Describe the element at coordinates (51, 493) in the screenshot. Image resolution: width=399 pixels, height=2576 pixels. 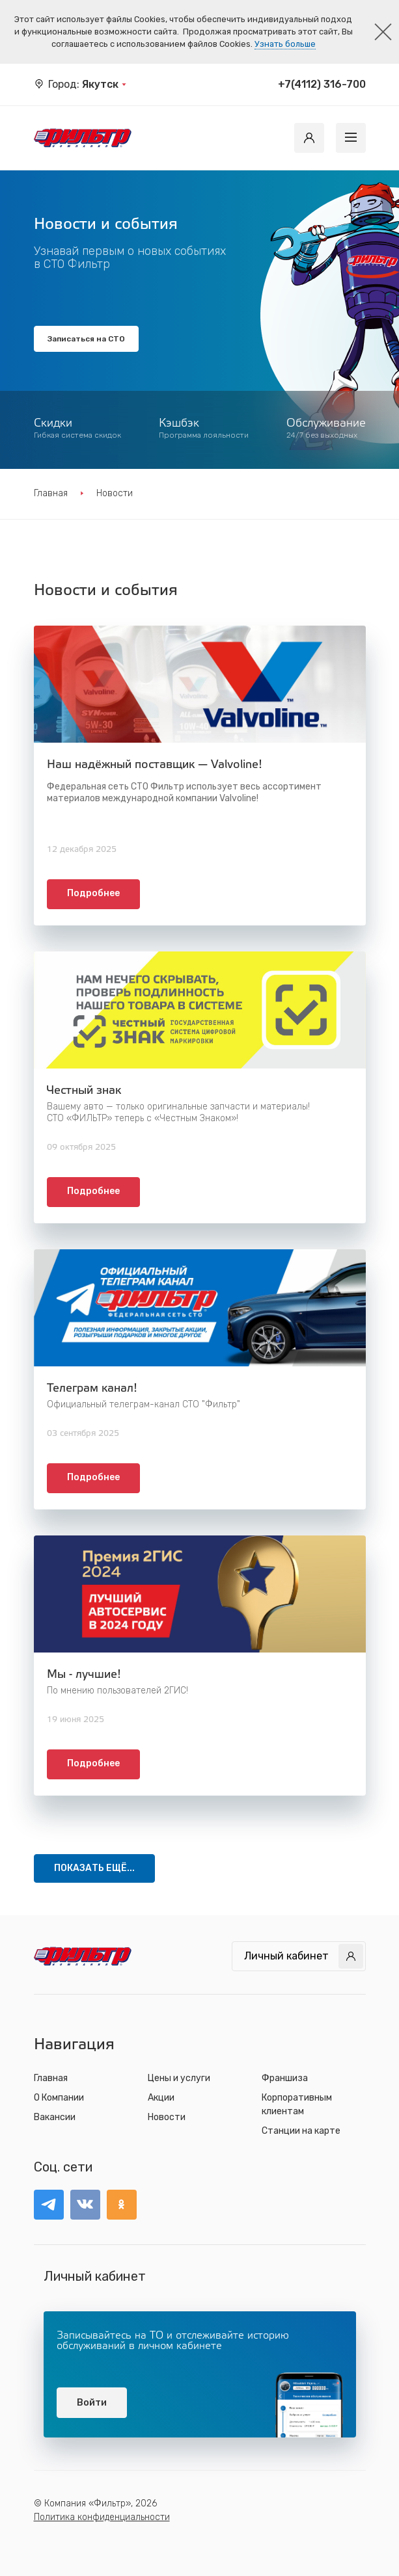
I see `Главная` at that location.